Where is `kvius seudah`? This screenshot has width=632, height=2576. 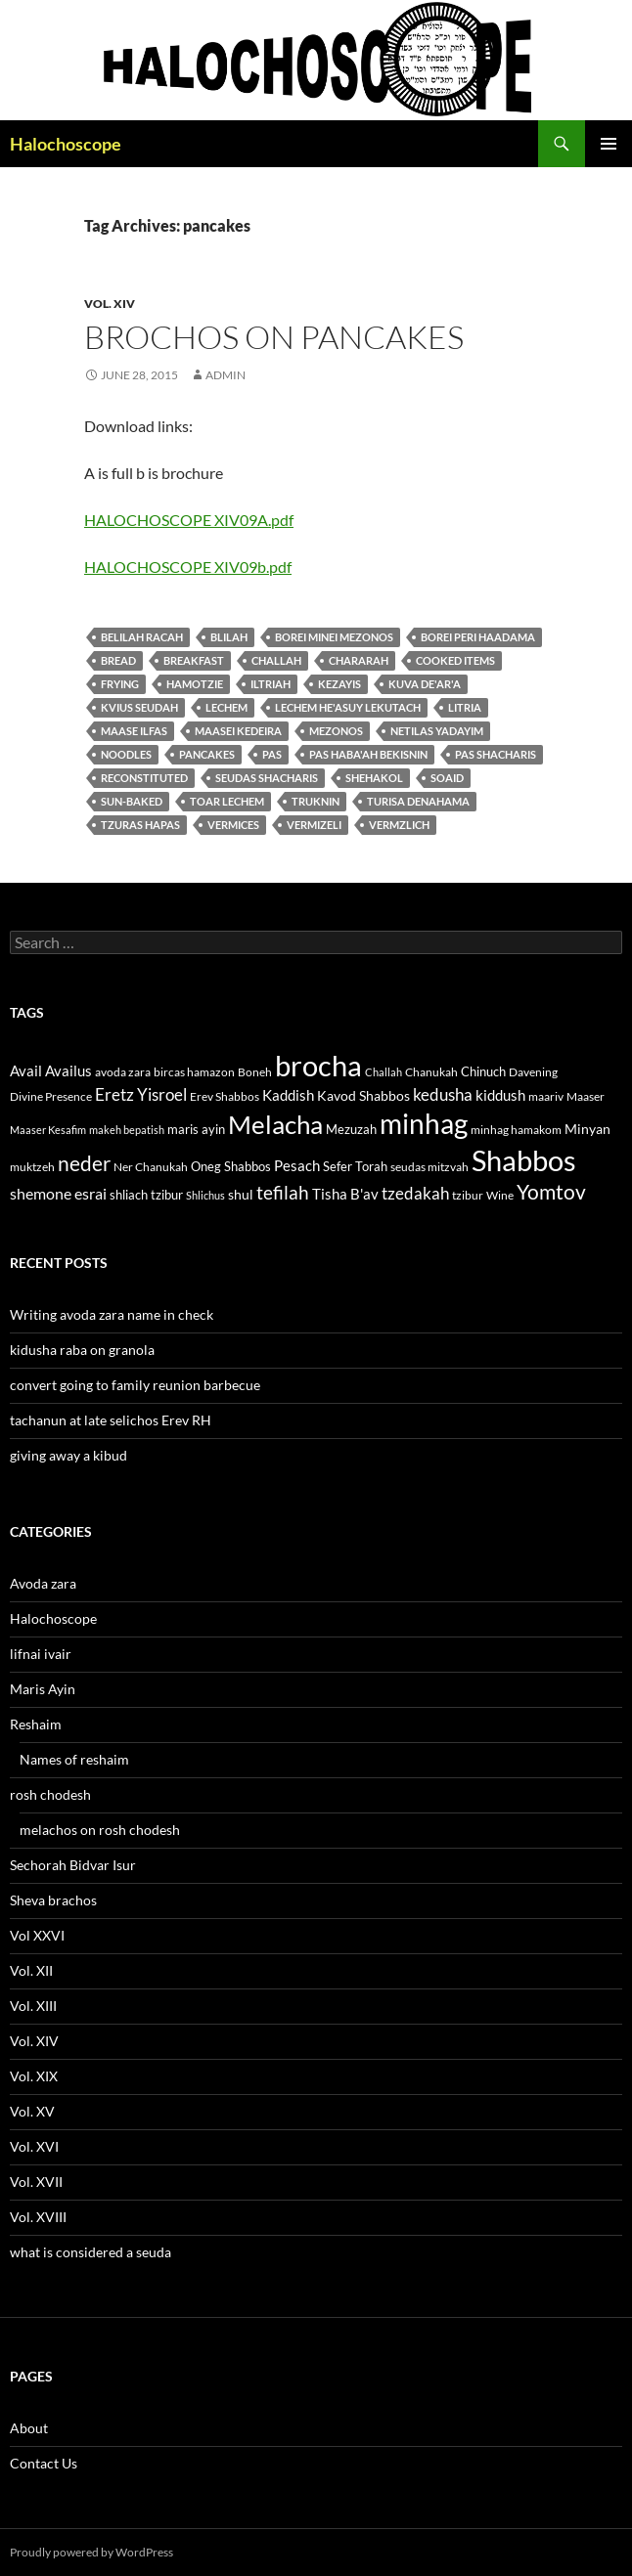
kvius seudah is located at coordinates (139, 707).